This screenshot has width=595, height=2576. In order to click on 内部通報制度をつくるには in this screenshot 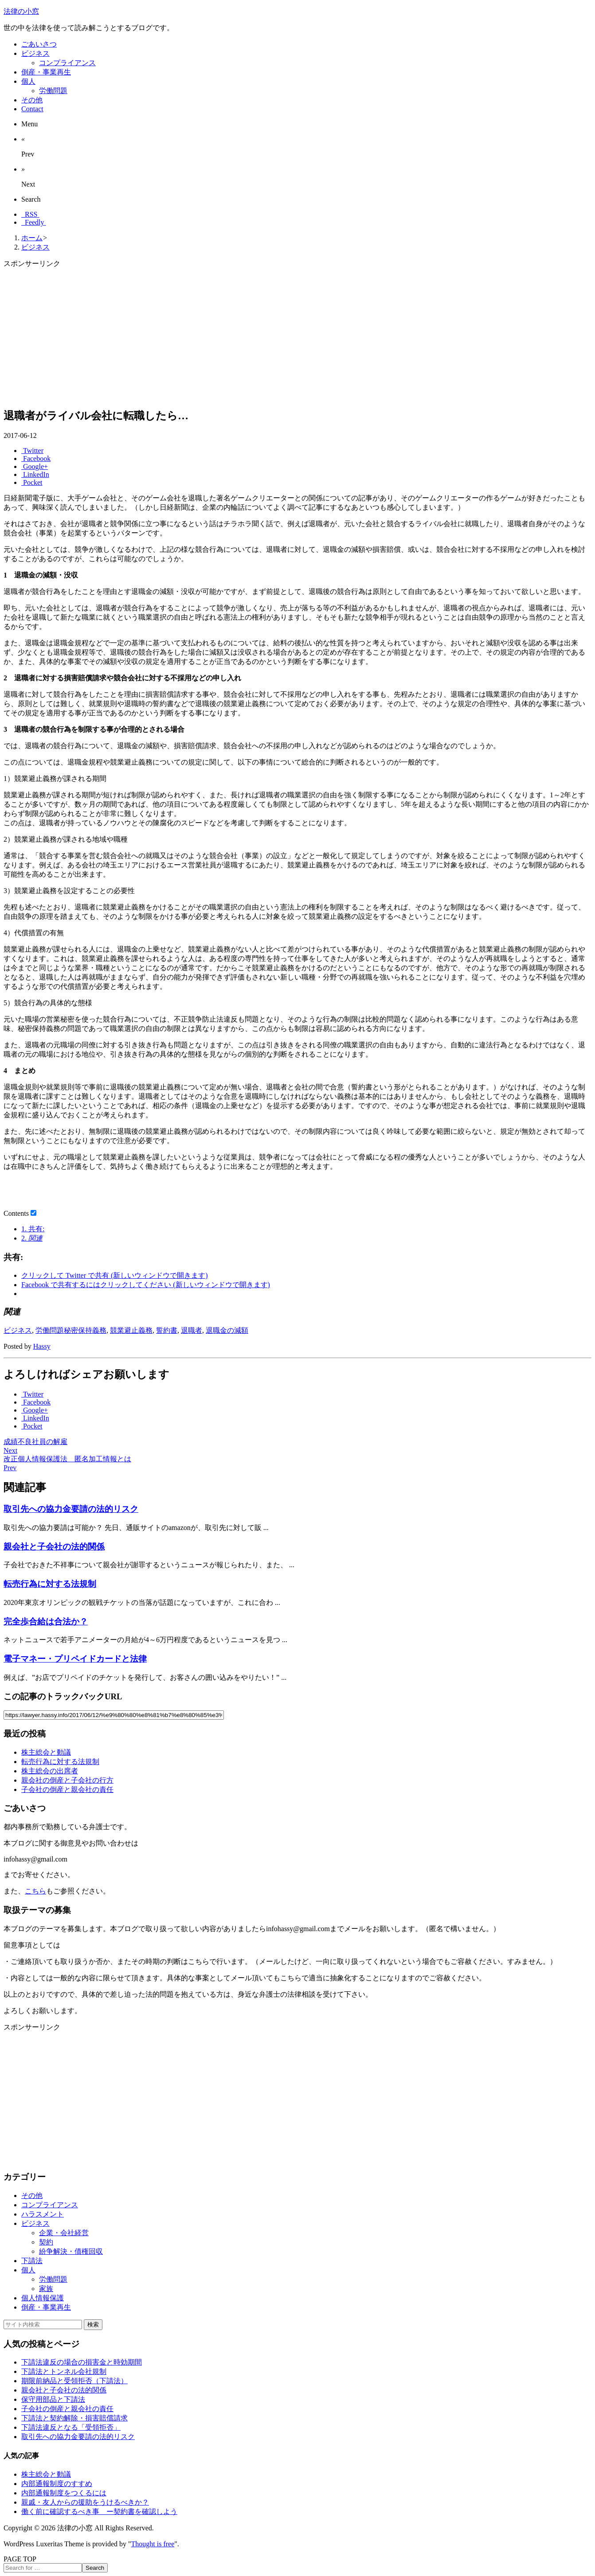, I will do `click(63, 2493)`.